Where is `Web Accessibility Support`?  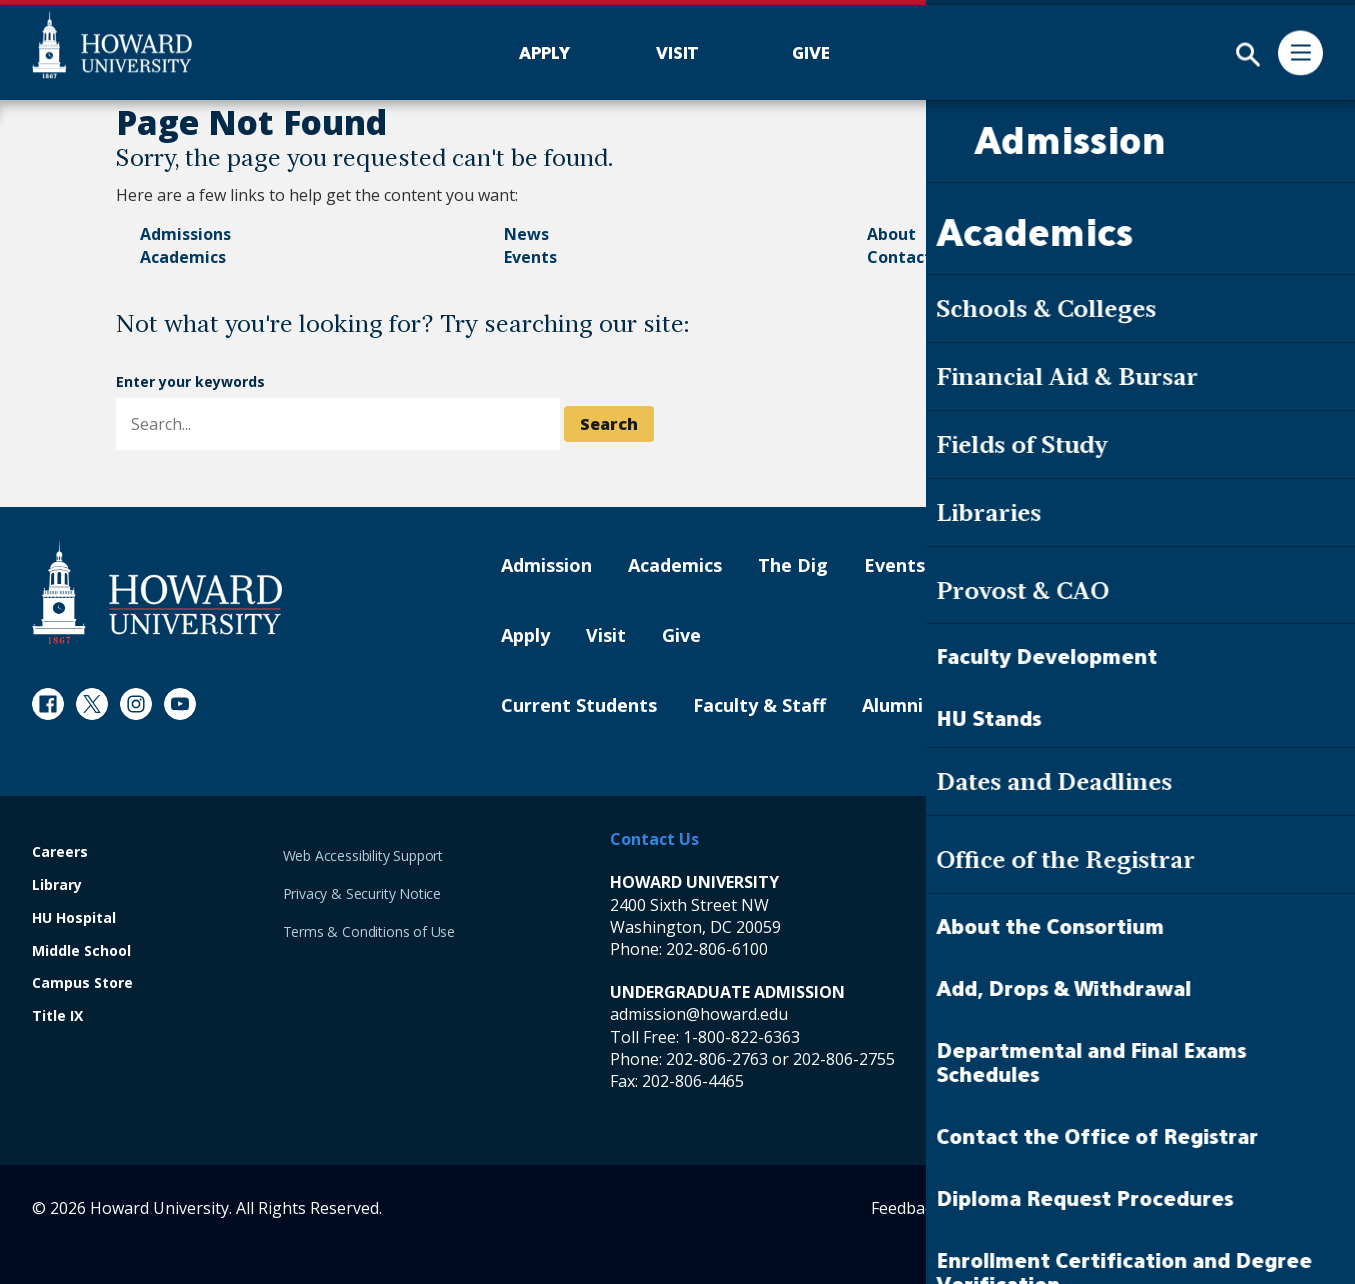
Web Accessibility Support is located at coordinates (363, 855).